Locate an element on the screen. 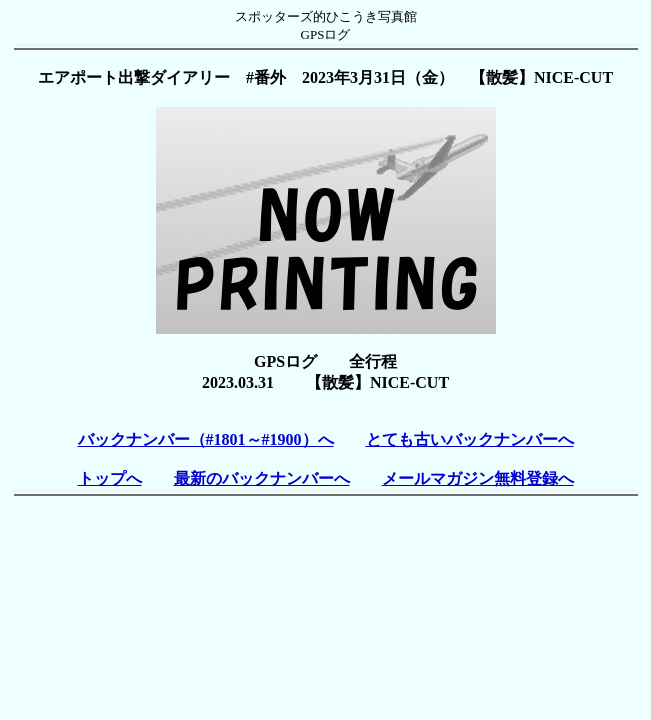  メールマガジン無料登録へ is located at coordinates (478, 478).